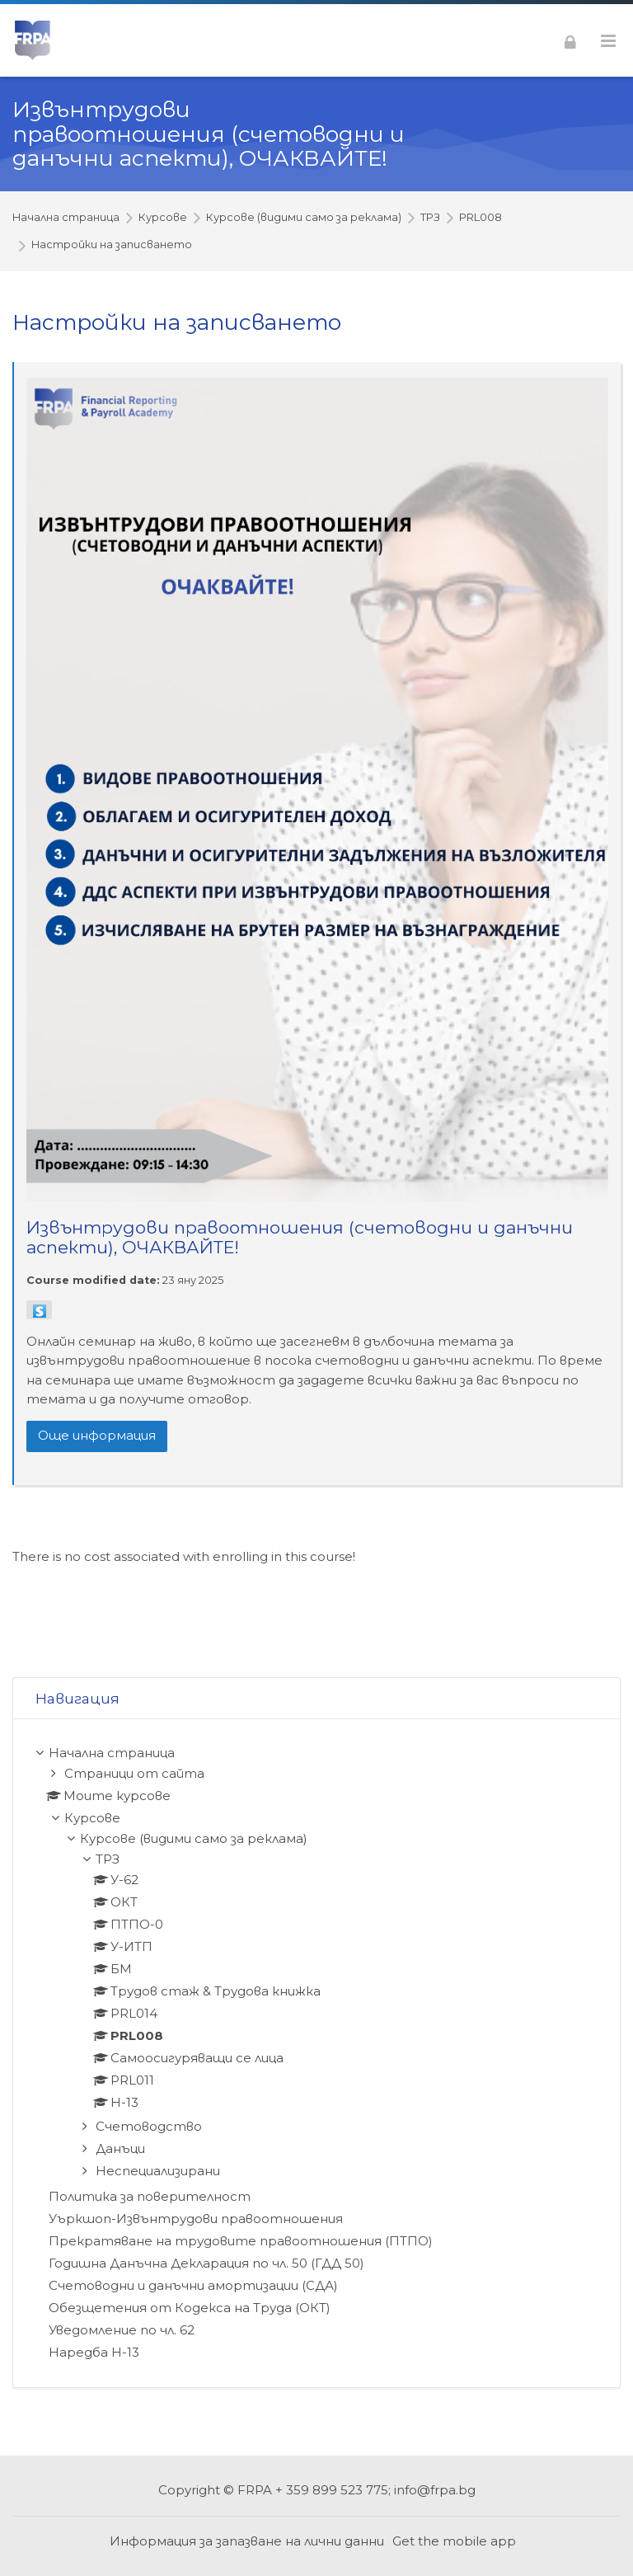  What do you see at coordinates (208, 134) in the screenshot?
I see `Извънтрудови правоотношения (счетоводни и данъчни аспекти), ОЧАКВАЙТЕ!` at bounding box center [208, 134].